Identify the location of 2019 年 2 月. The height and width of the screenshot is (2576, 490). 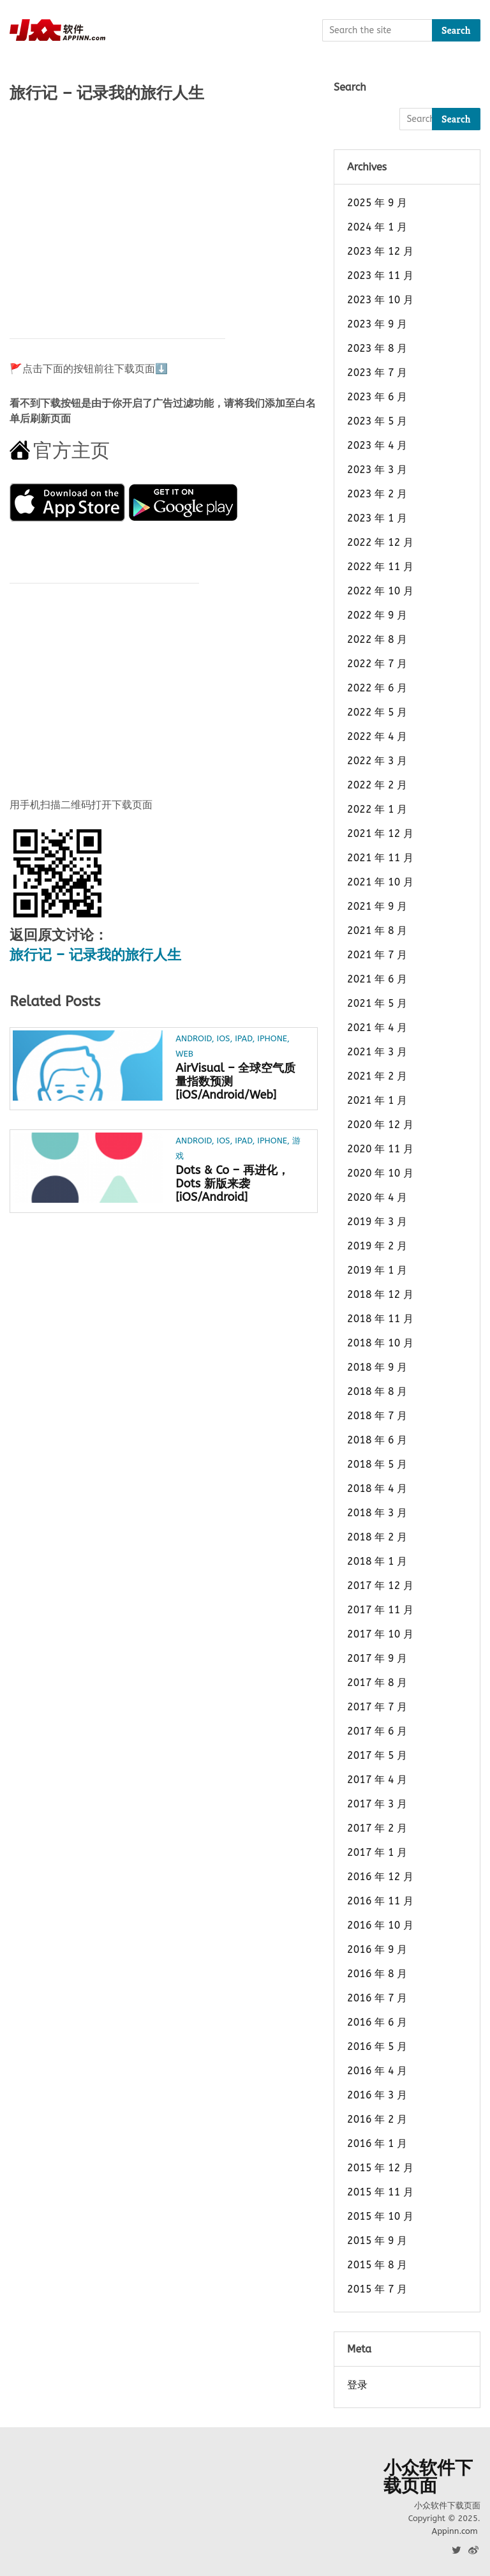
(377, 1246).